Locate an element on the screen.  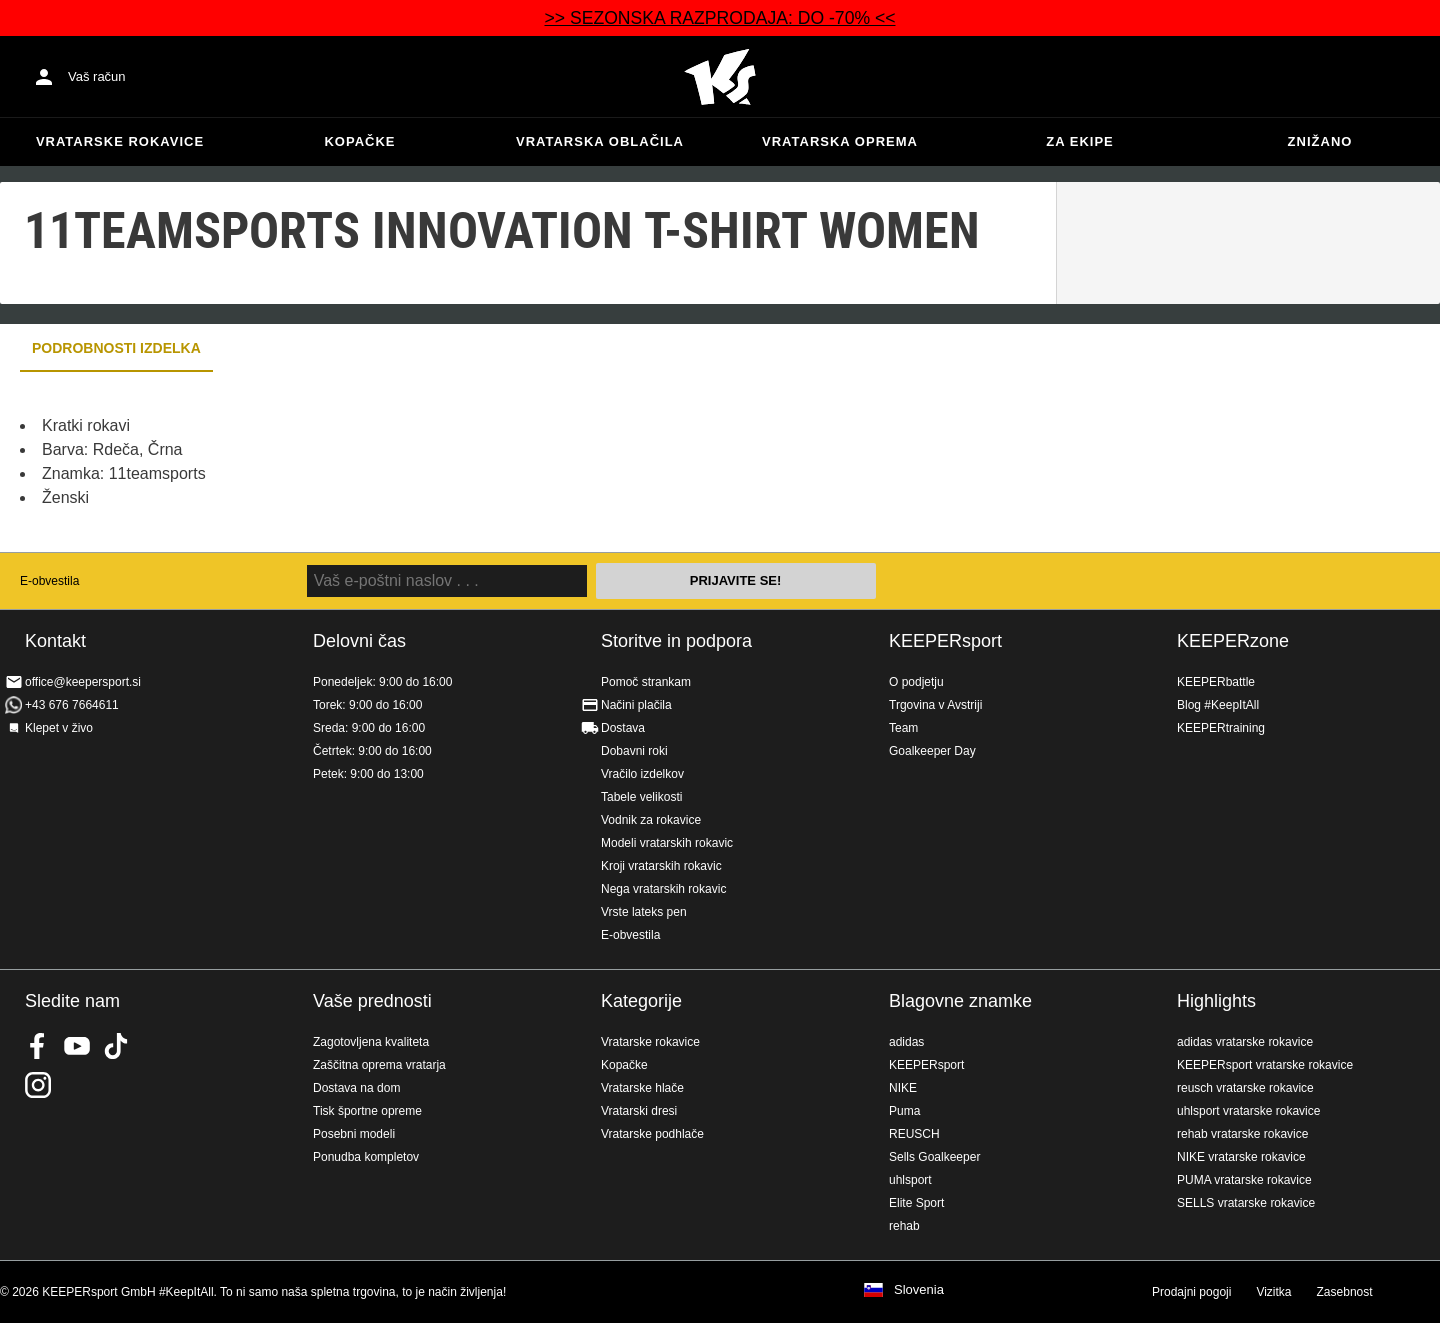
office@keepersport.si is located at coordinates (83, 682).